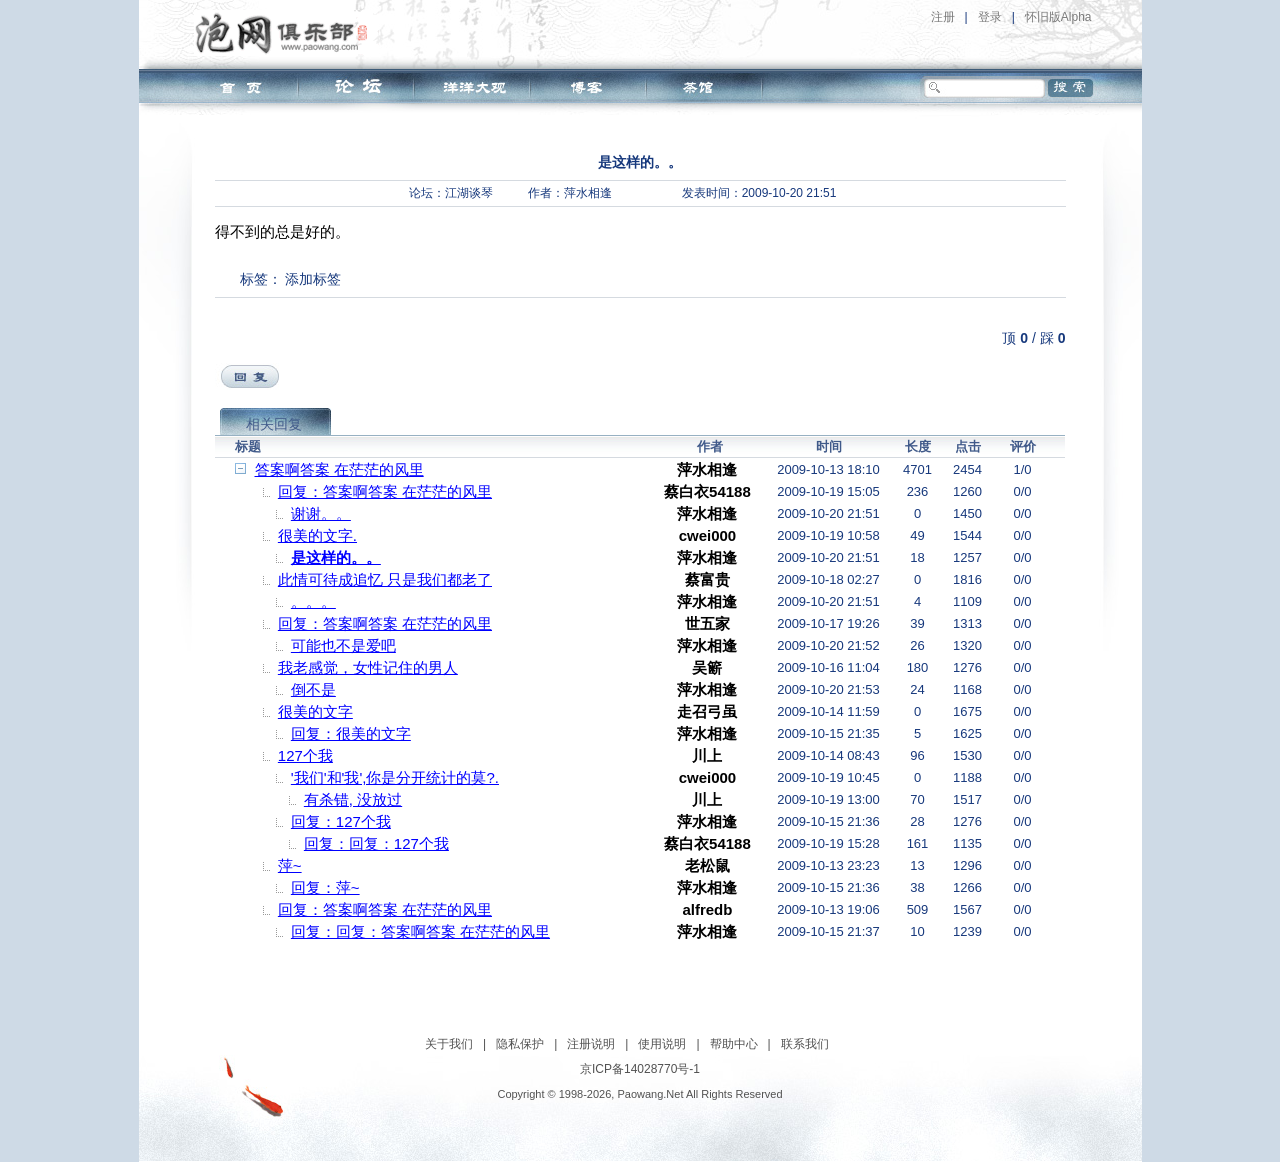 This screenshot has width=1280, height=1162. I want to click on 使用说明, so click(662, 1044).